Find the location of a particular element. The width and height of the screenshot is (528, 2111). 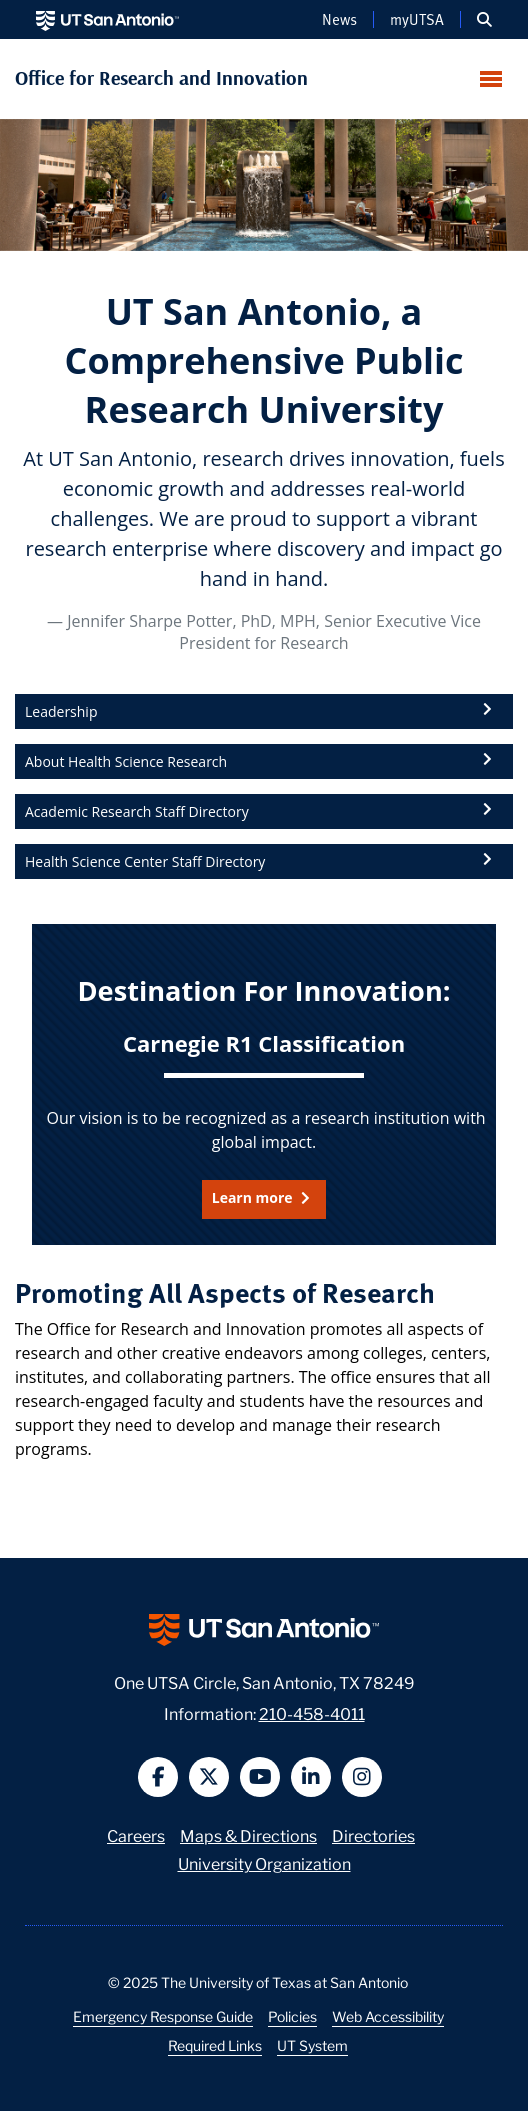

myUTSA is located at coordinates (417, 19).